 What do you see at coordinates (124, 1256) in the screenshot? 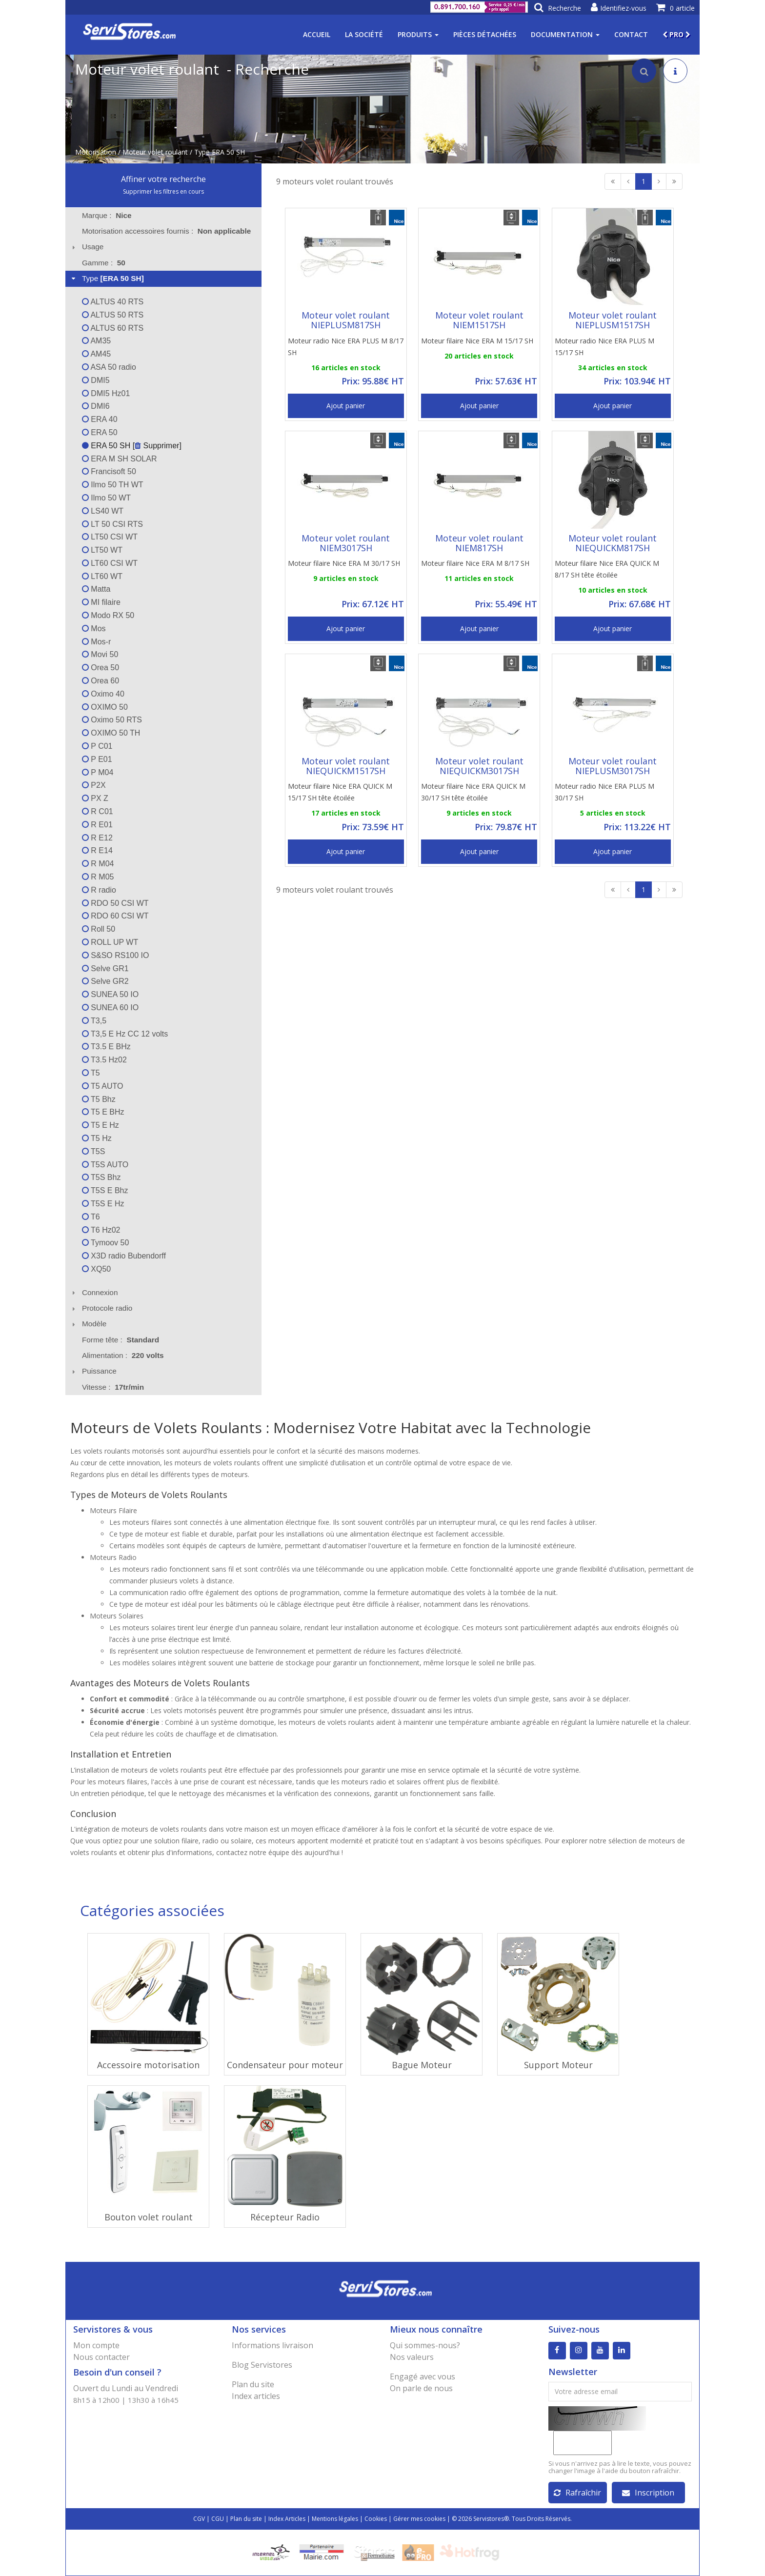
I see `X3D radio Bubendorff` at bounding box center [124, 1256].